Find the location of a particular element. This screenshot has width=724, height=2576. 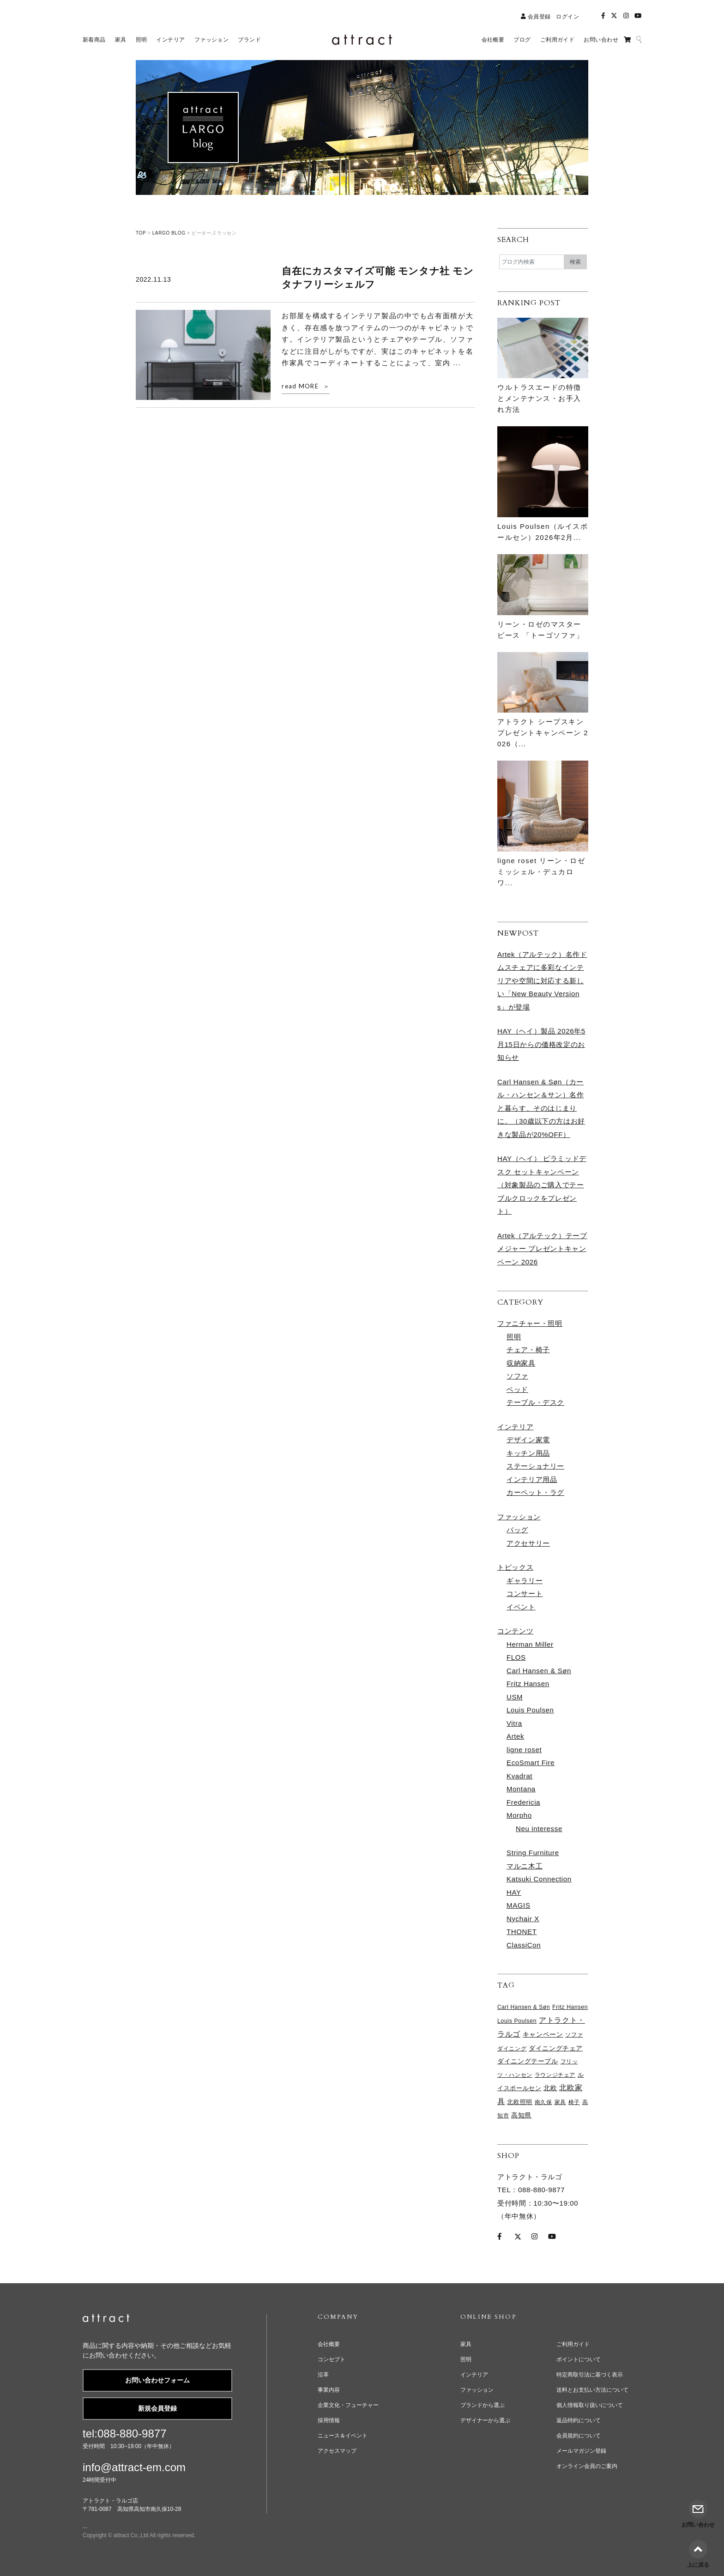

インテリア用品 is located at coordinates (532, 1479).